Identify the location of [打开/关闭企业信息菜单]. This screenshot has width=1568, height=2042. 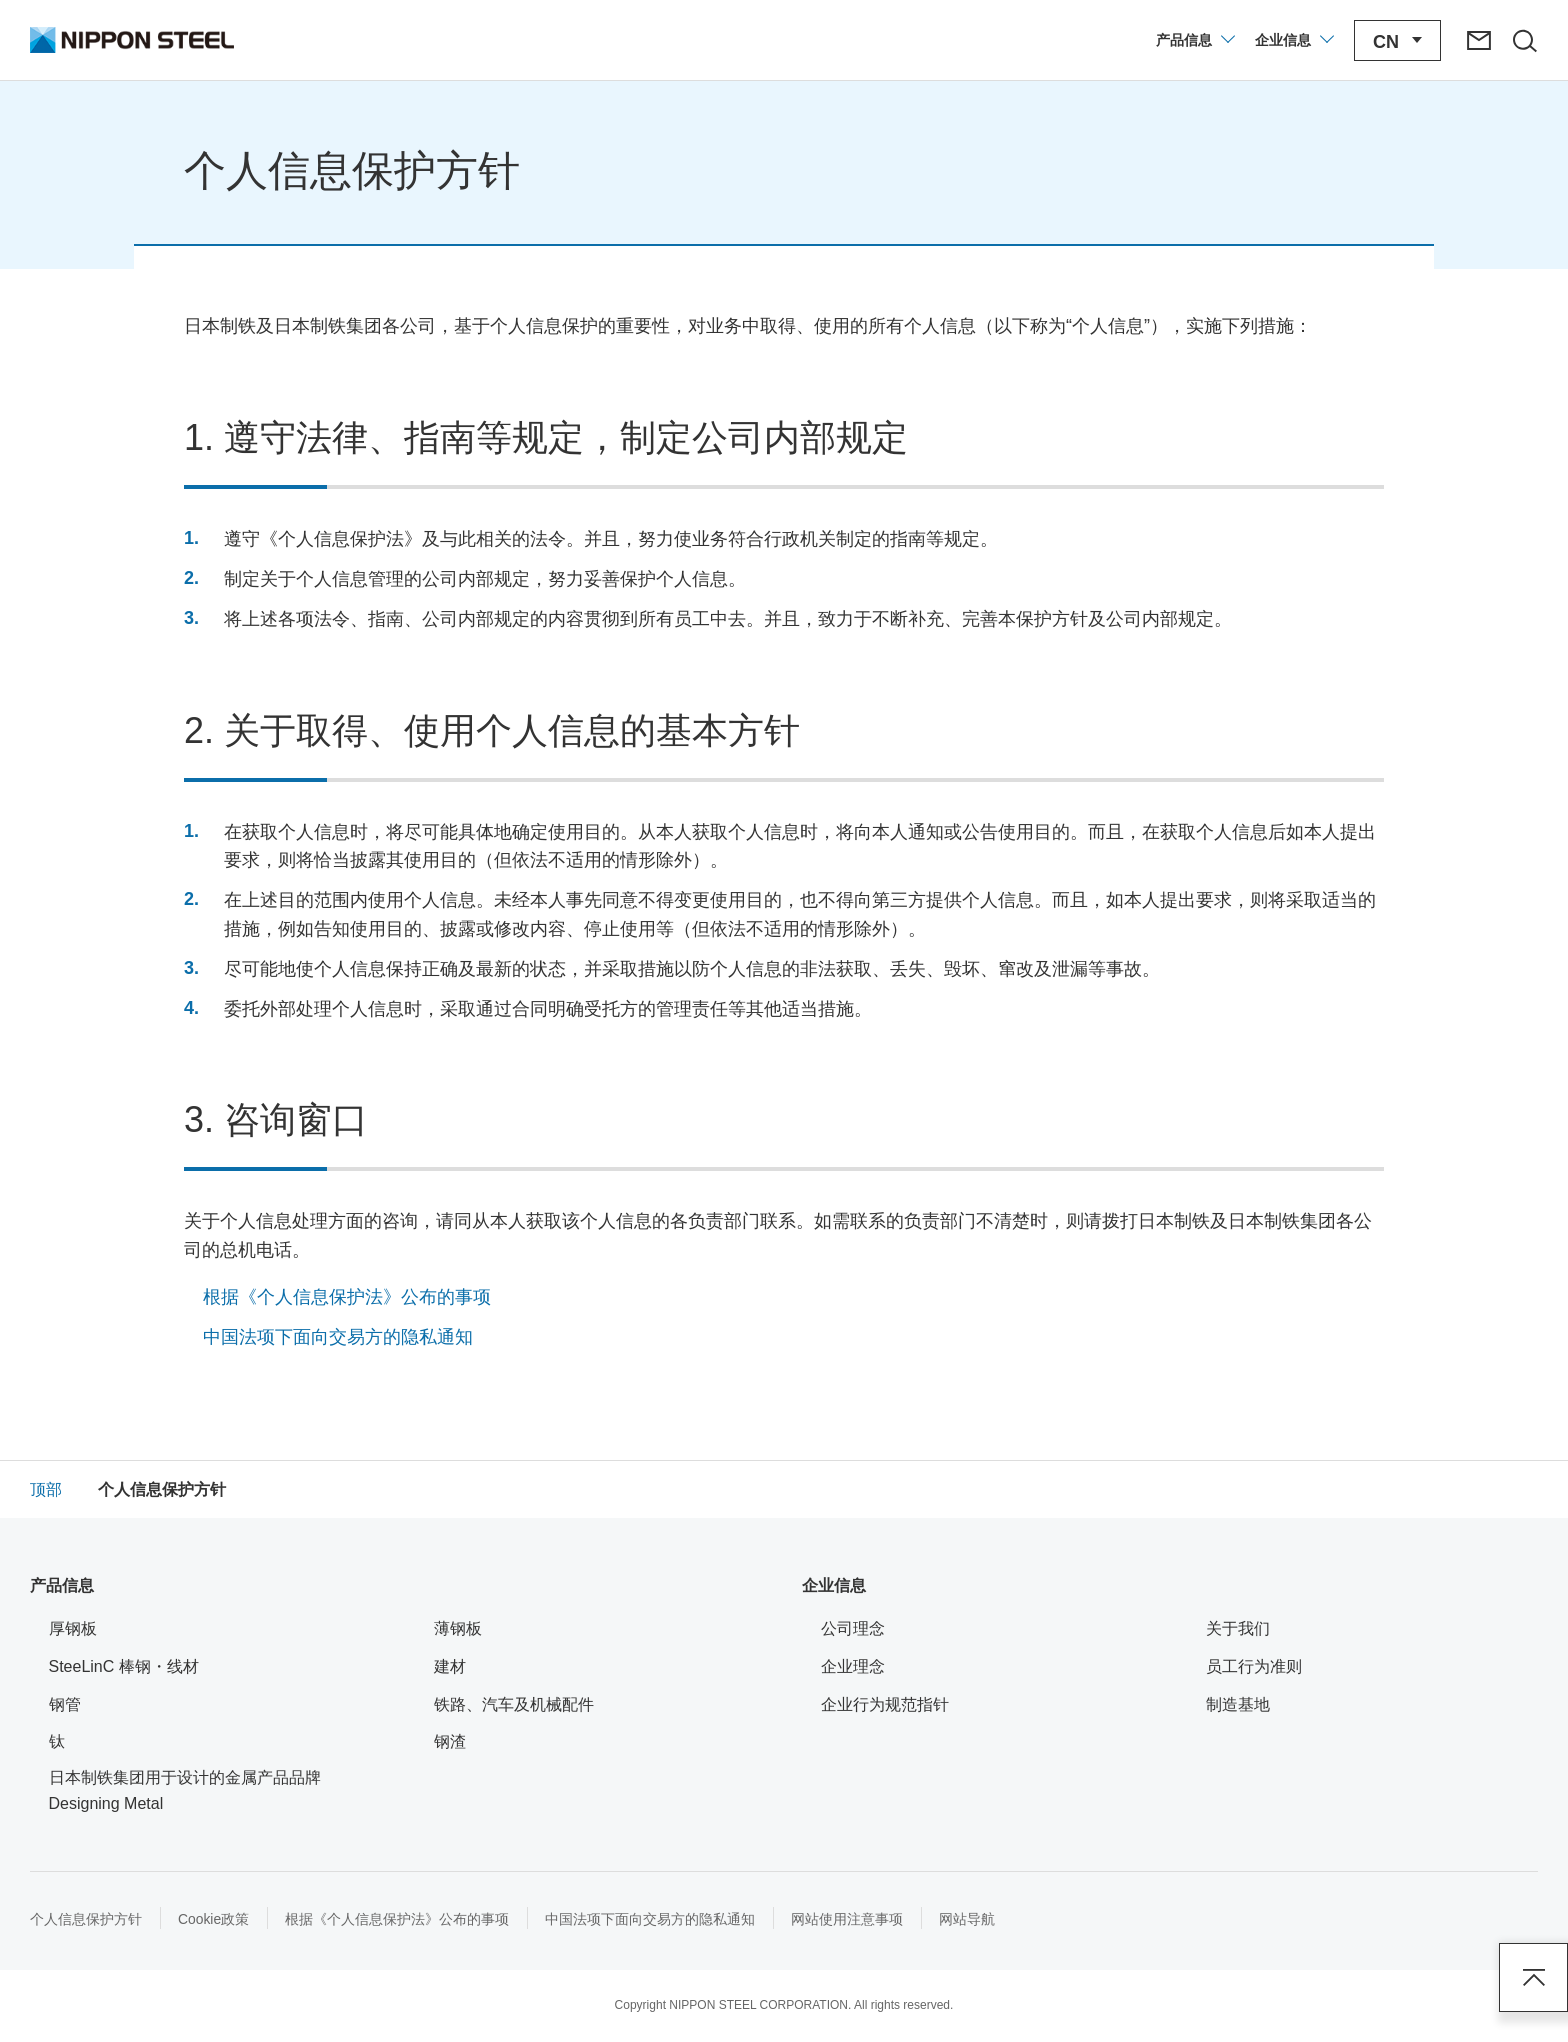
(1287, 40).